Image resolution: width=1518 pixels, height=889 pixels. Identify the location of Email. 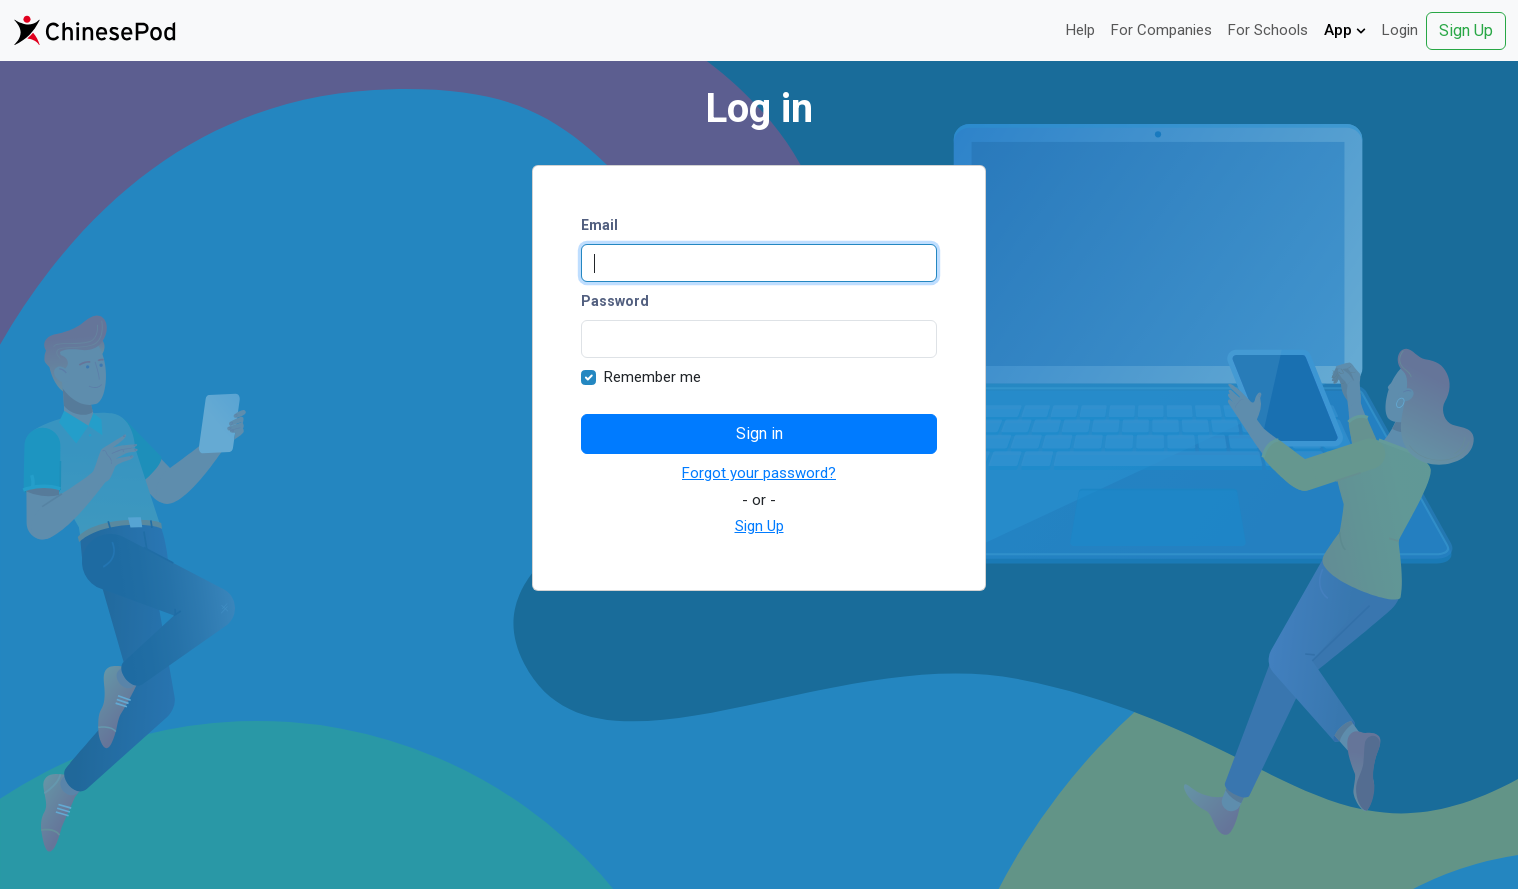
(599, 225).